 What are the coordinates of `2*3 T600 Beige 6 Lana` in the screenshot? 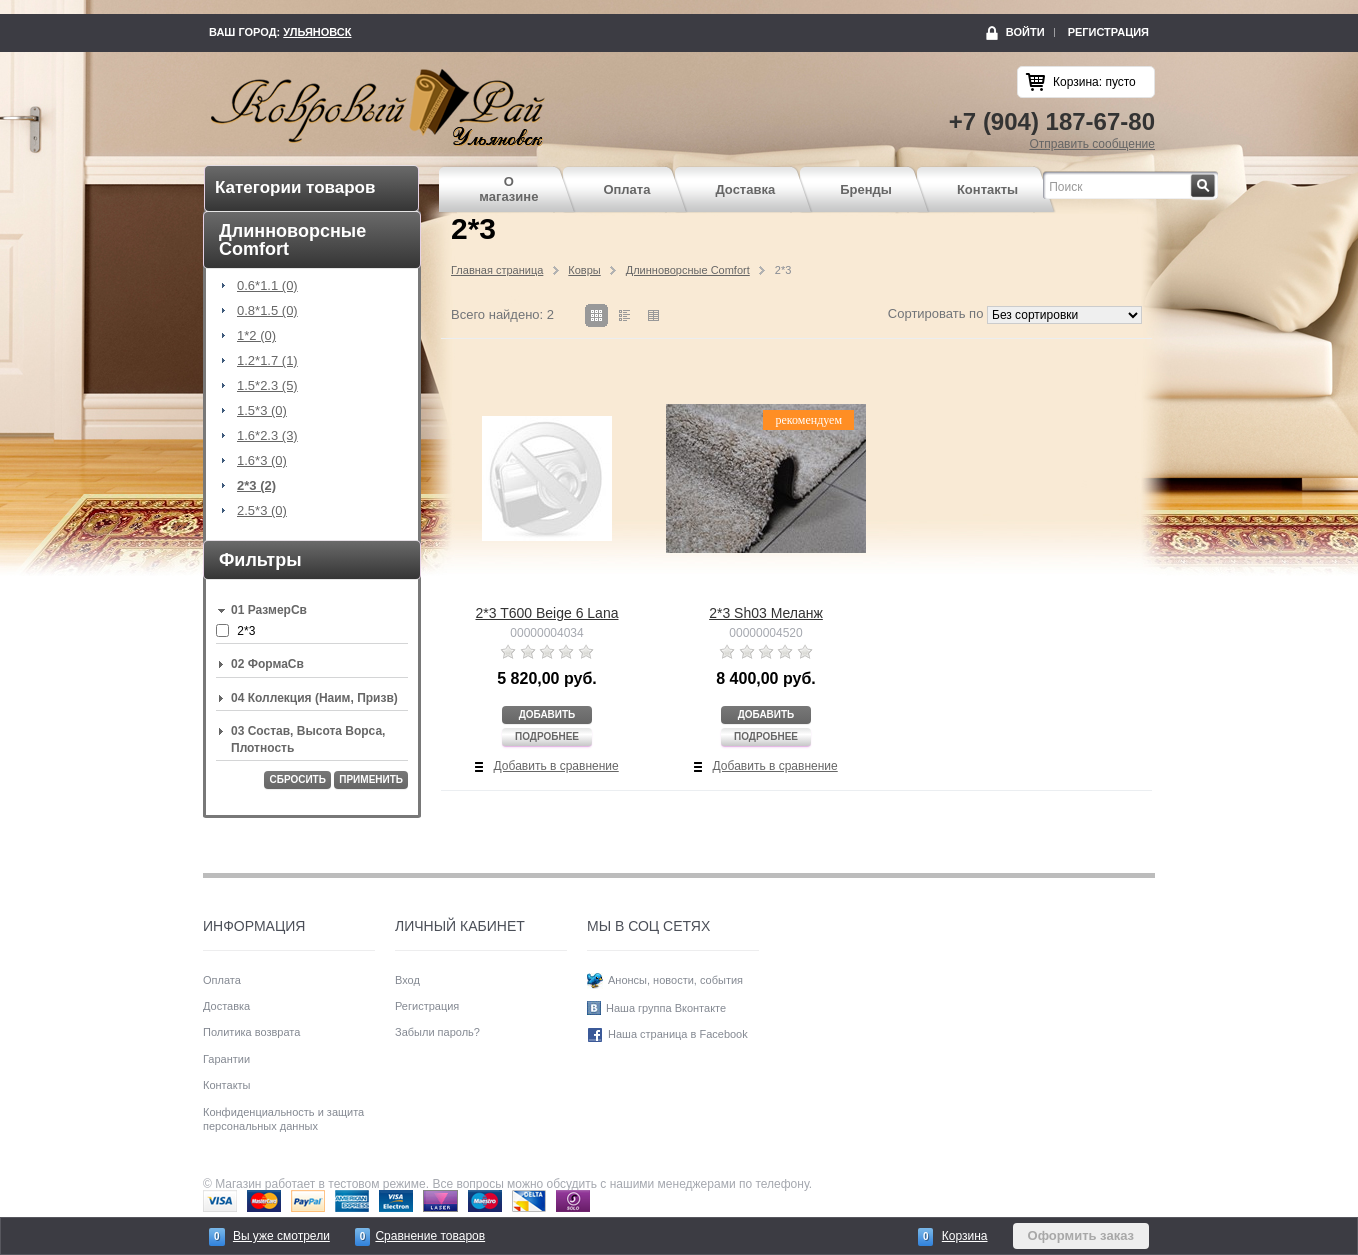 It's located at (547, 613).